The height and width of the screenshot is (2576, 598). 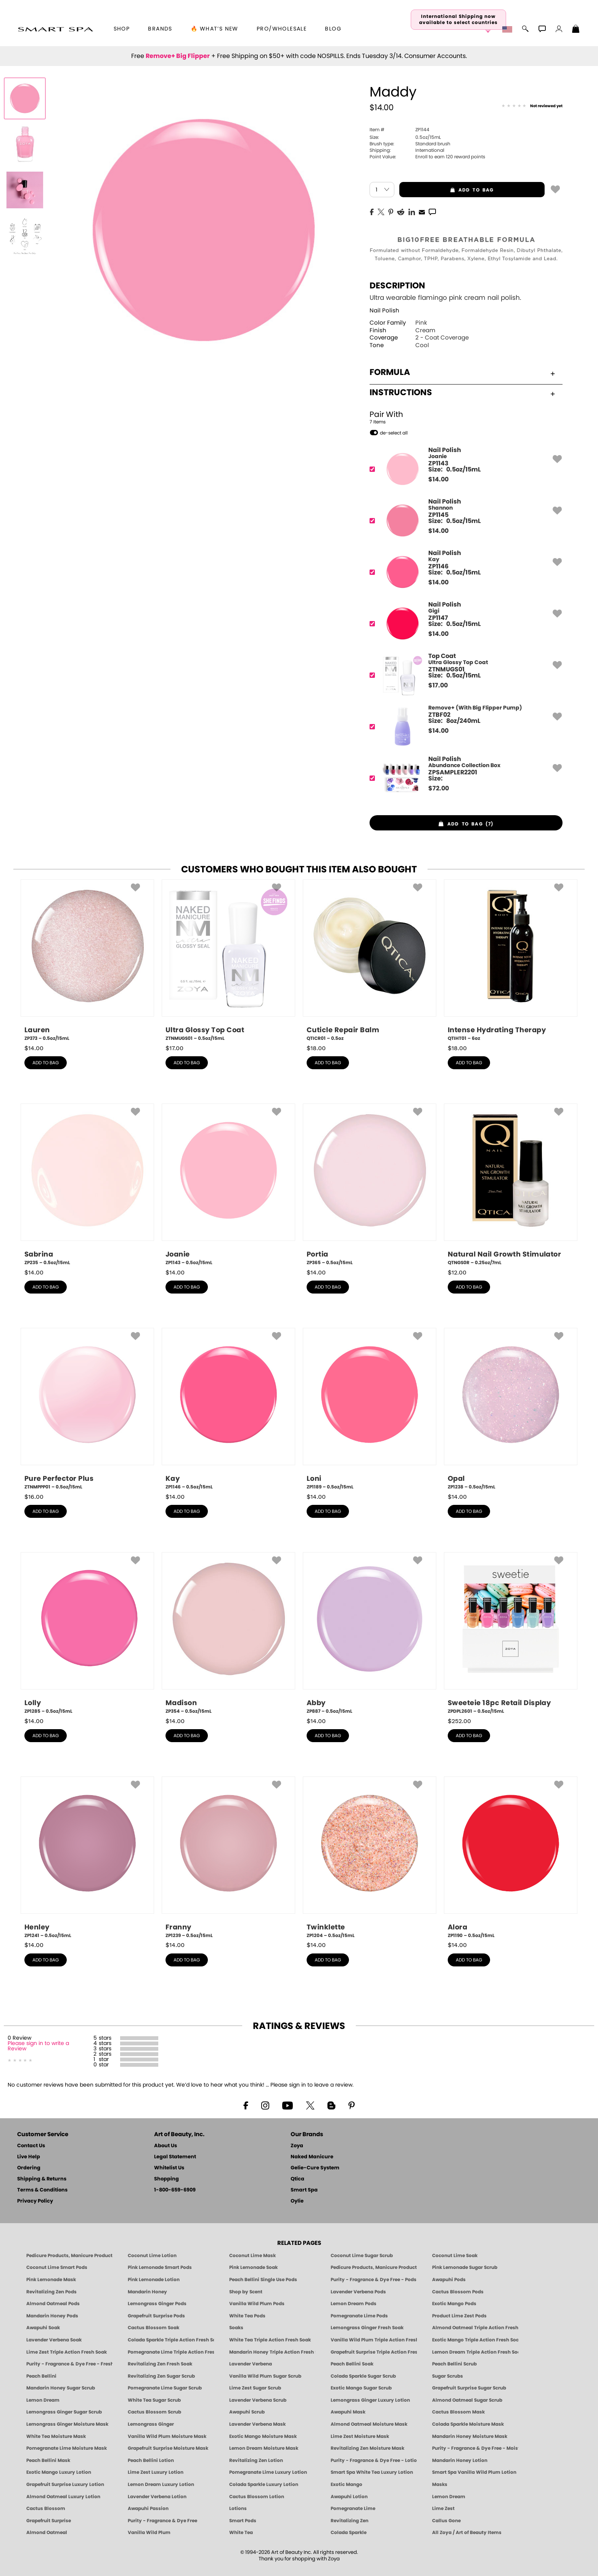 What do you see at coordinates (252, 2255) in the screenshot?
I see `Coconut Lime Mask [Mask: Coconut Lime, Manicure & Pedicure | SMART SPA]` at bounding box center [252, 2255].